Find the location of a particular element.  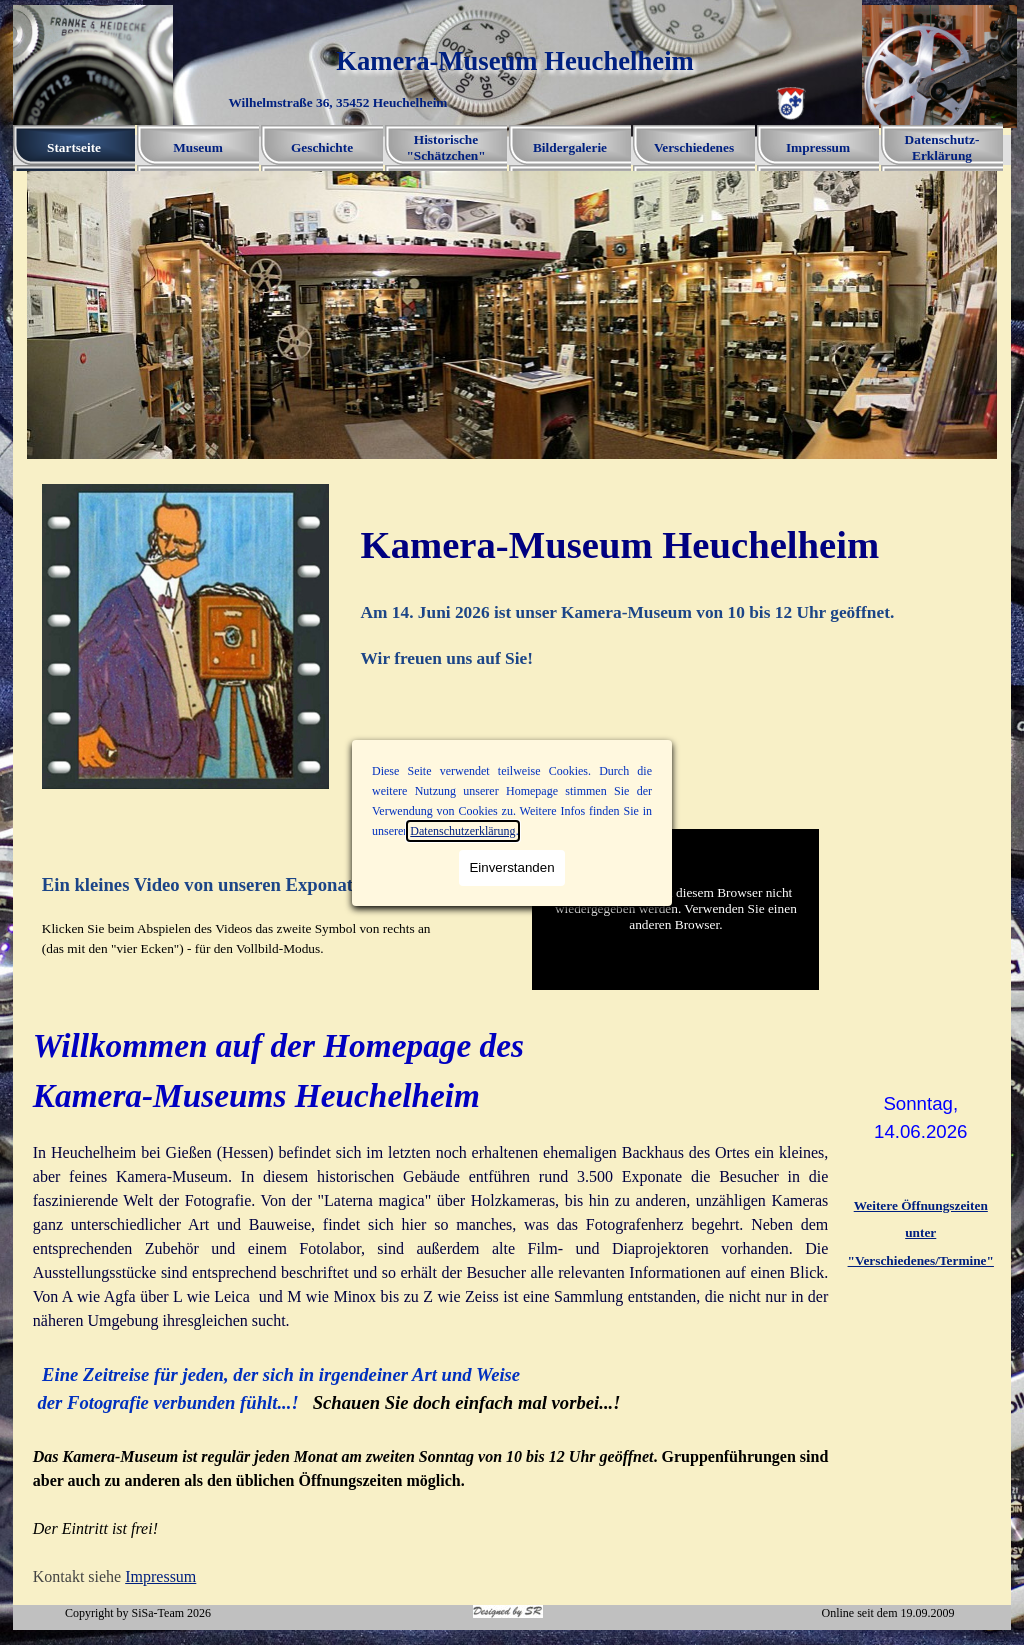

Datenschutzerklärung is located at coordinates (462, 831).